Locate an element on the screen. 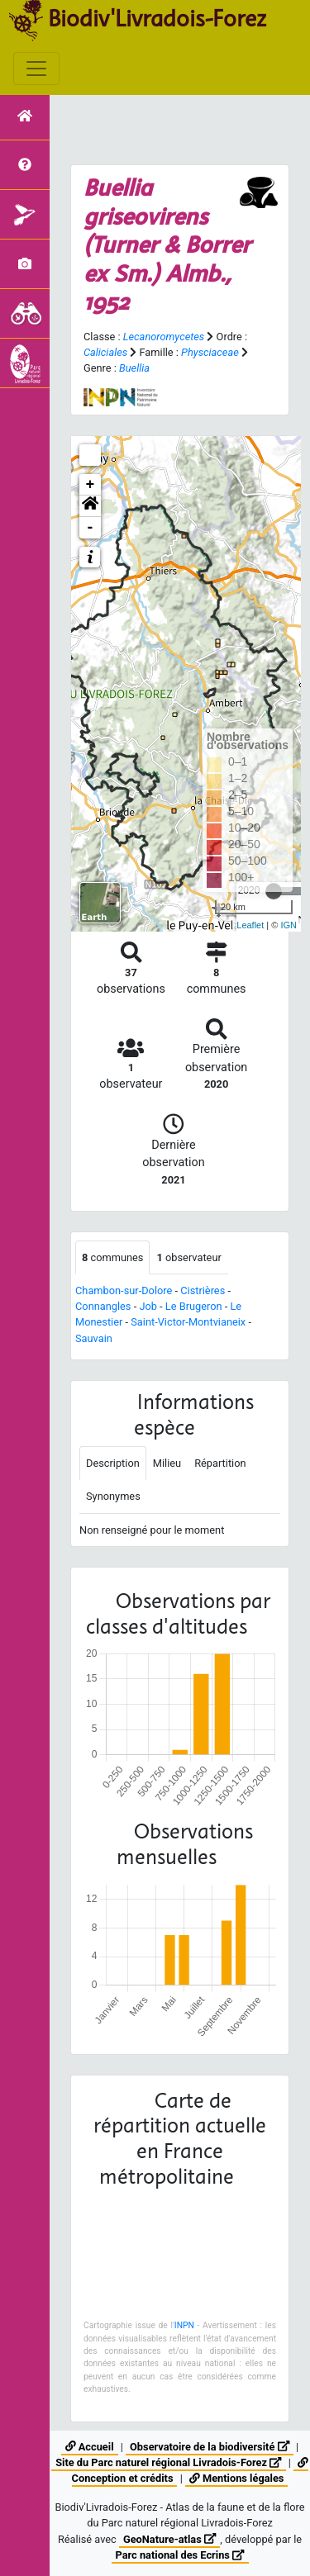 This screenshot has height=2576, width=310. Biodiv'Livradois-Forez is located at coordinates (157, 18).